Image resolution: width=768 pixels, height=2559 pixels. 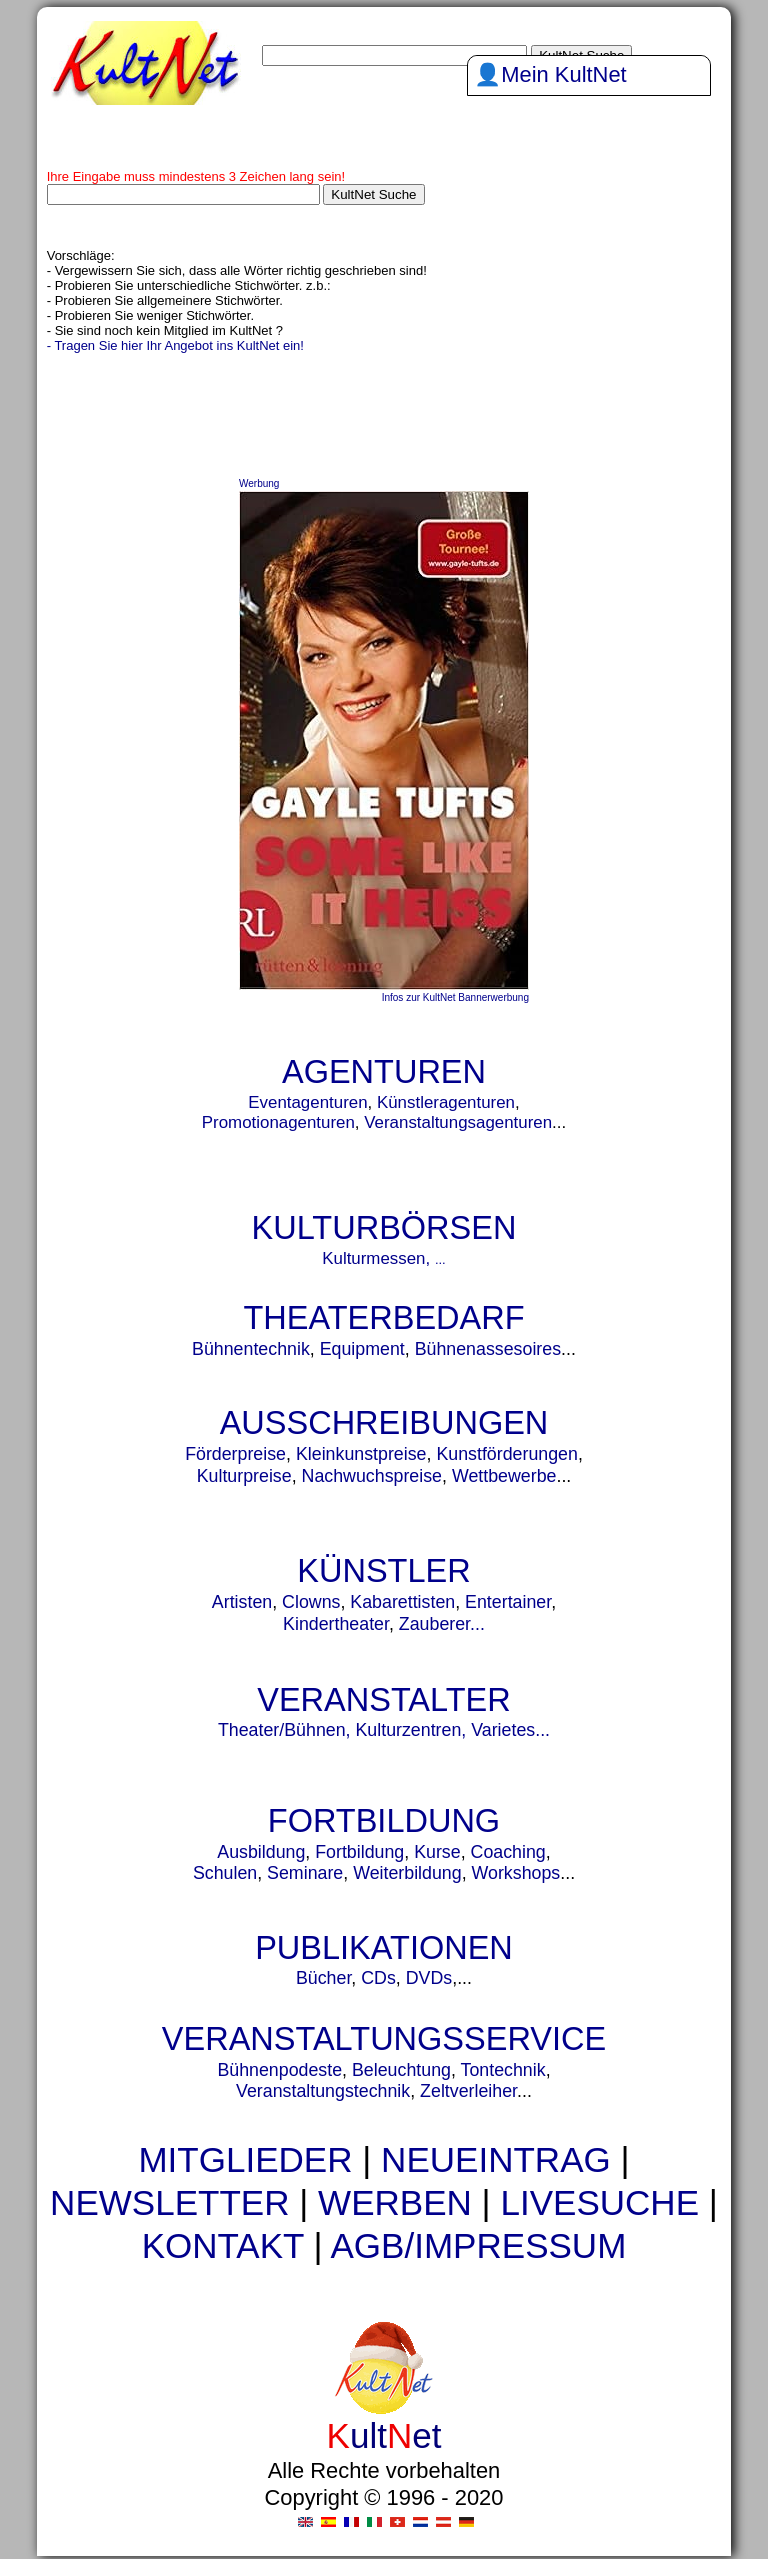 What do you see at coordinates (407, 1873) in the screenshot?
I see `Weiterbildung` at bounding box center [407, 1873].